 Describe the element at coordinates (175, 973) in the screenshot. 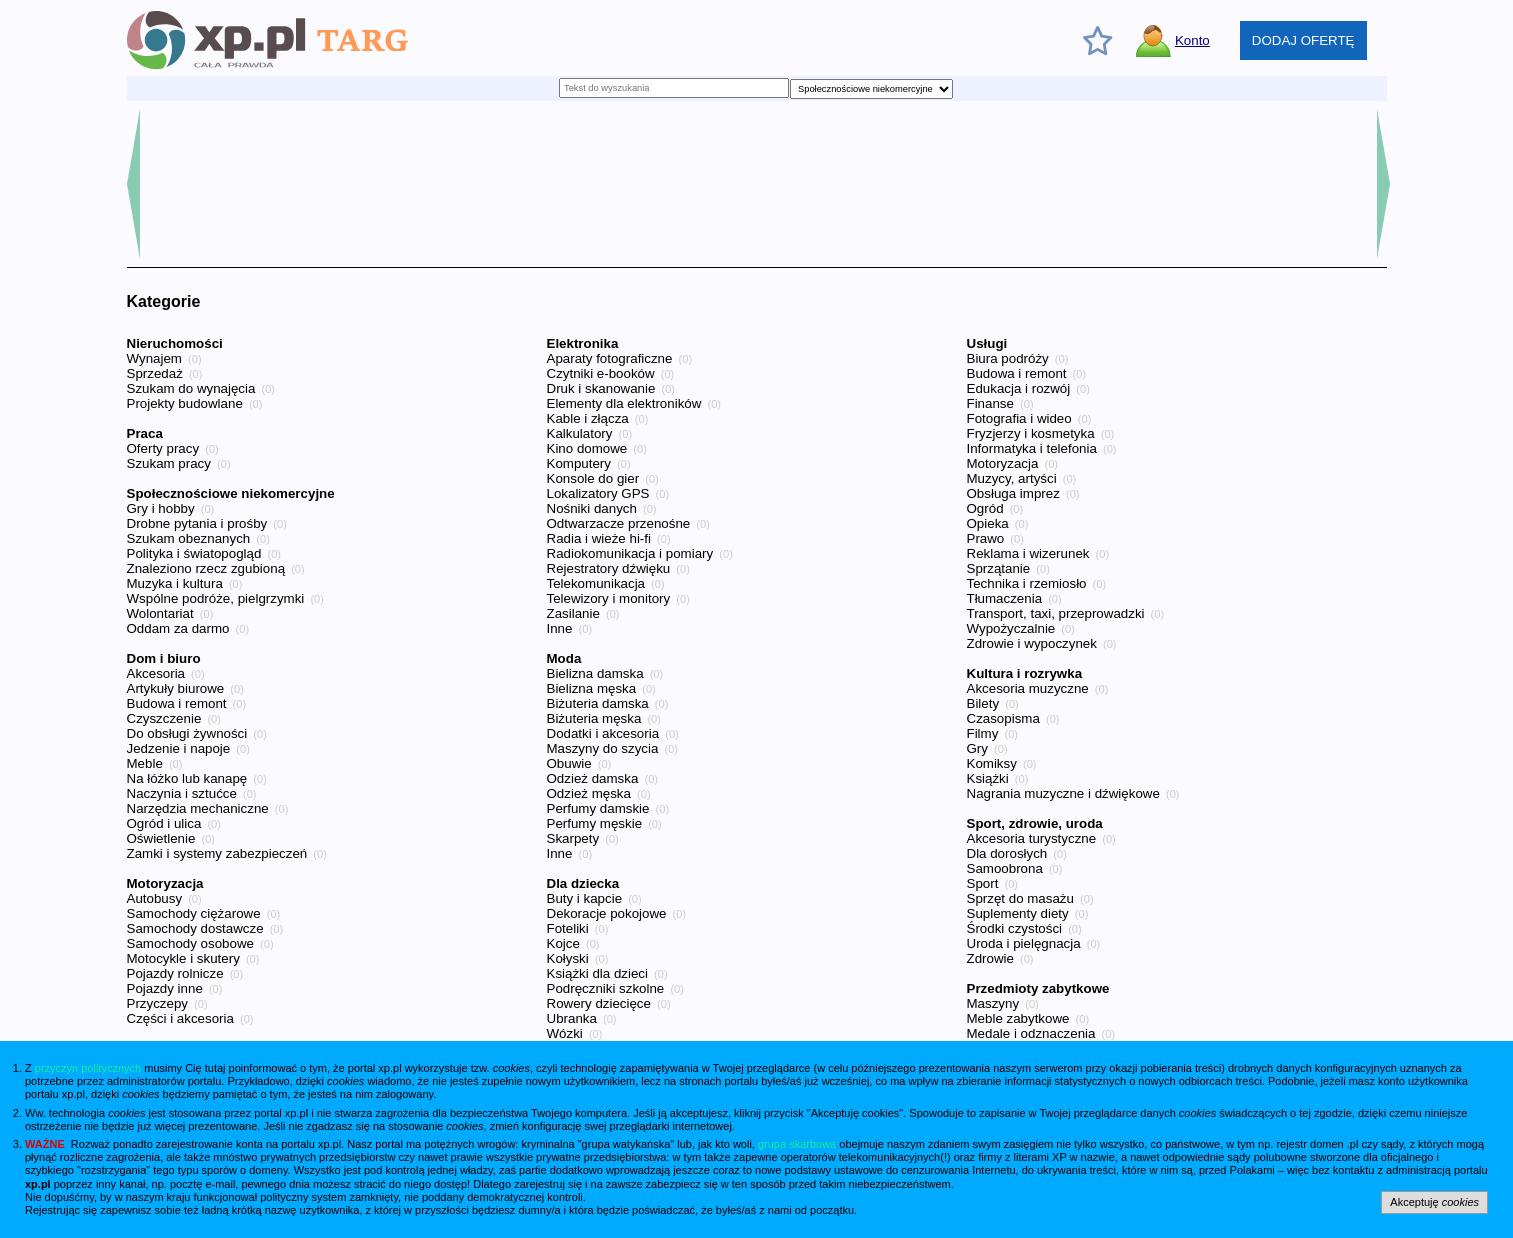

I see `Pojazdy rolnicze` at that location.